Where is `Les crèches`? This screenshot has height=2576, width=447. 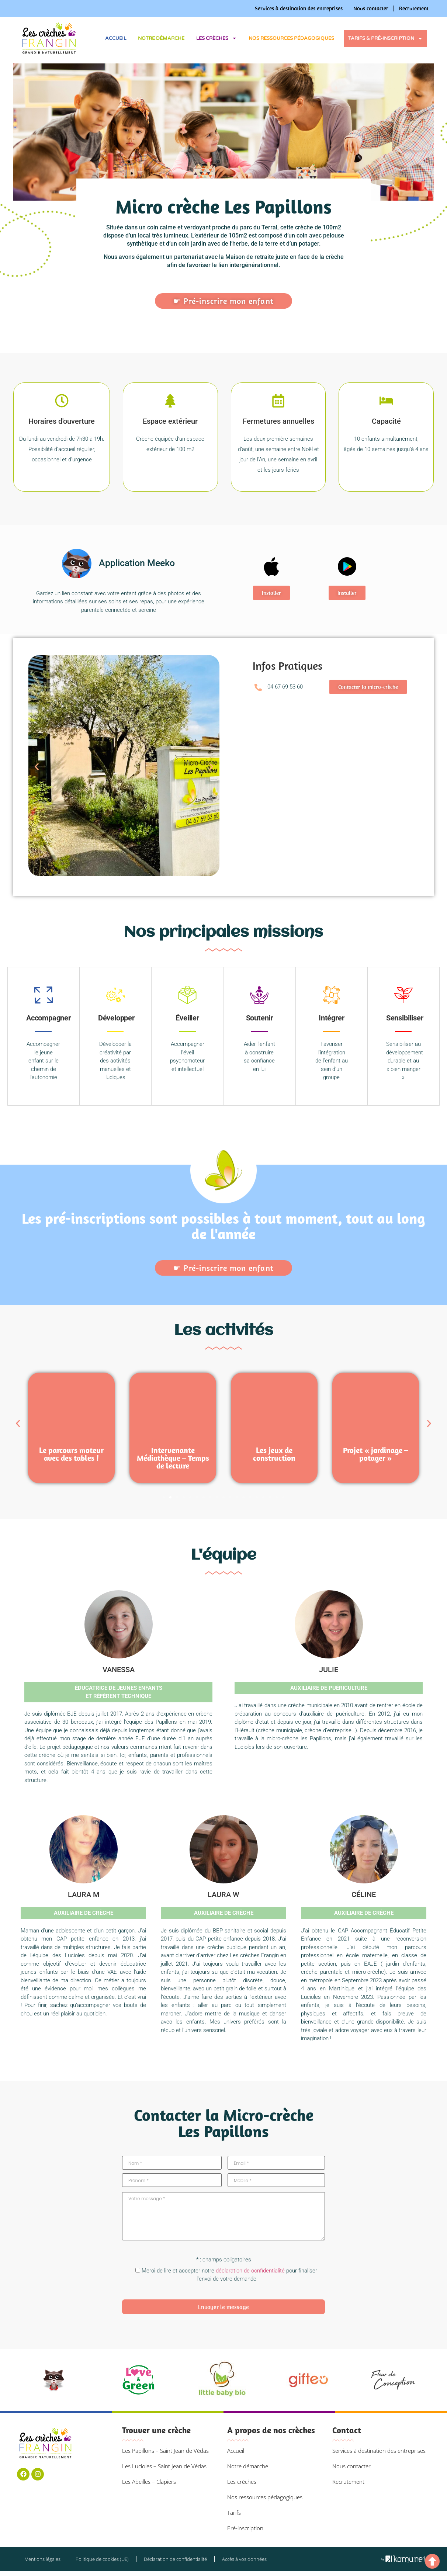
Les crèches is located at coordinates (216, 38).